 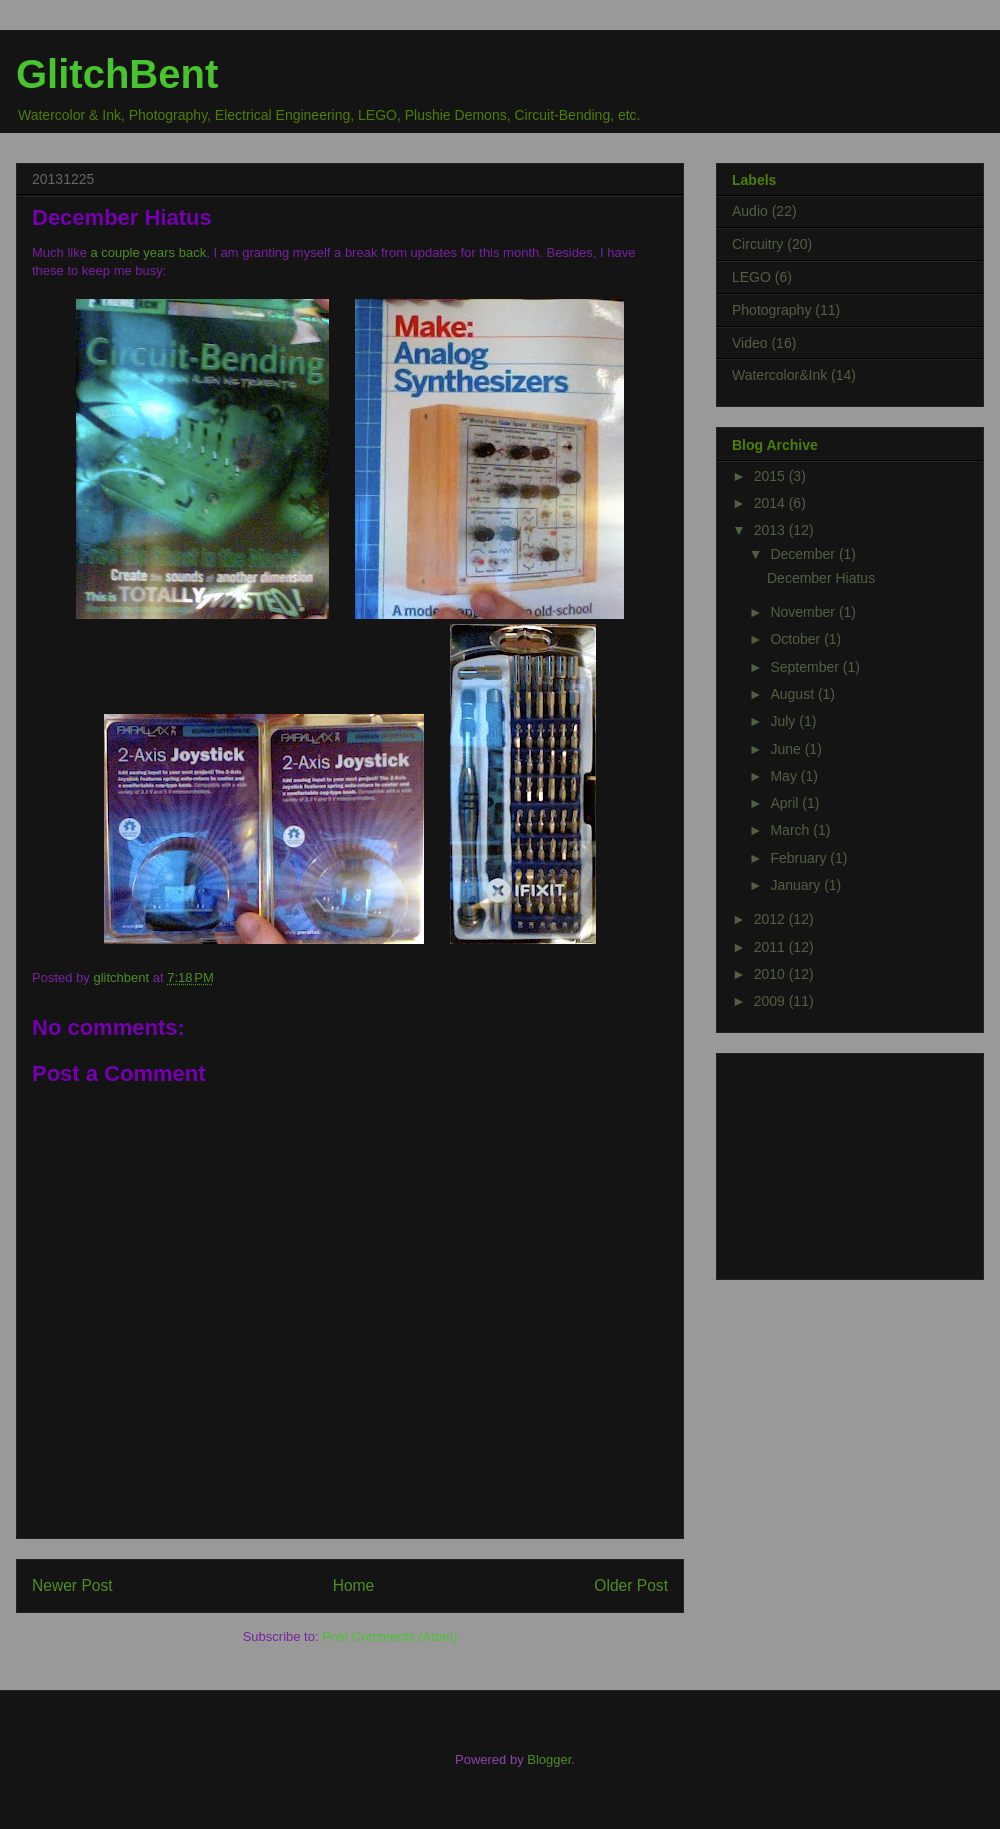 What do you see at coordinates (785, 776) in the screenshot?
I see `May` at bounding box center [785, 776].